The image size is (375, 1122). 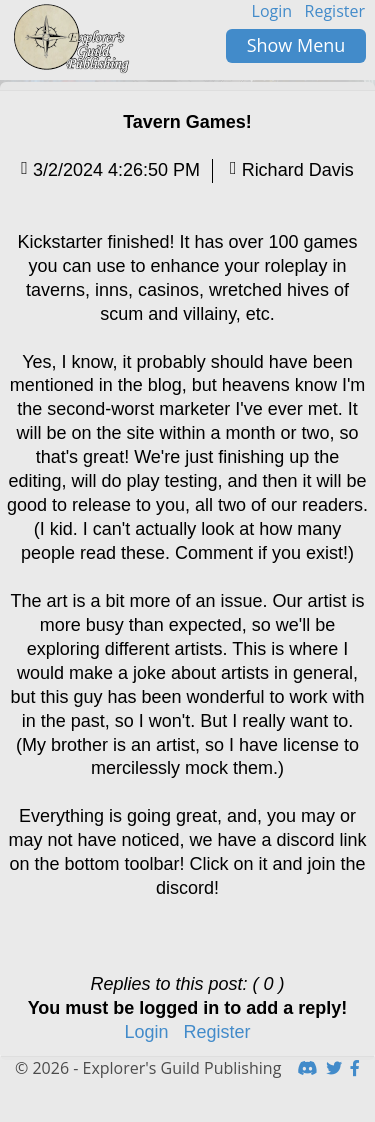 What do you see at coordinates (72, 39) in the screenshot?
I see `HomeButton` at bounding box center [72, 39].